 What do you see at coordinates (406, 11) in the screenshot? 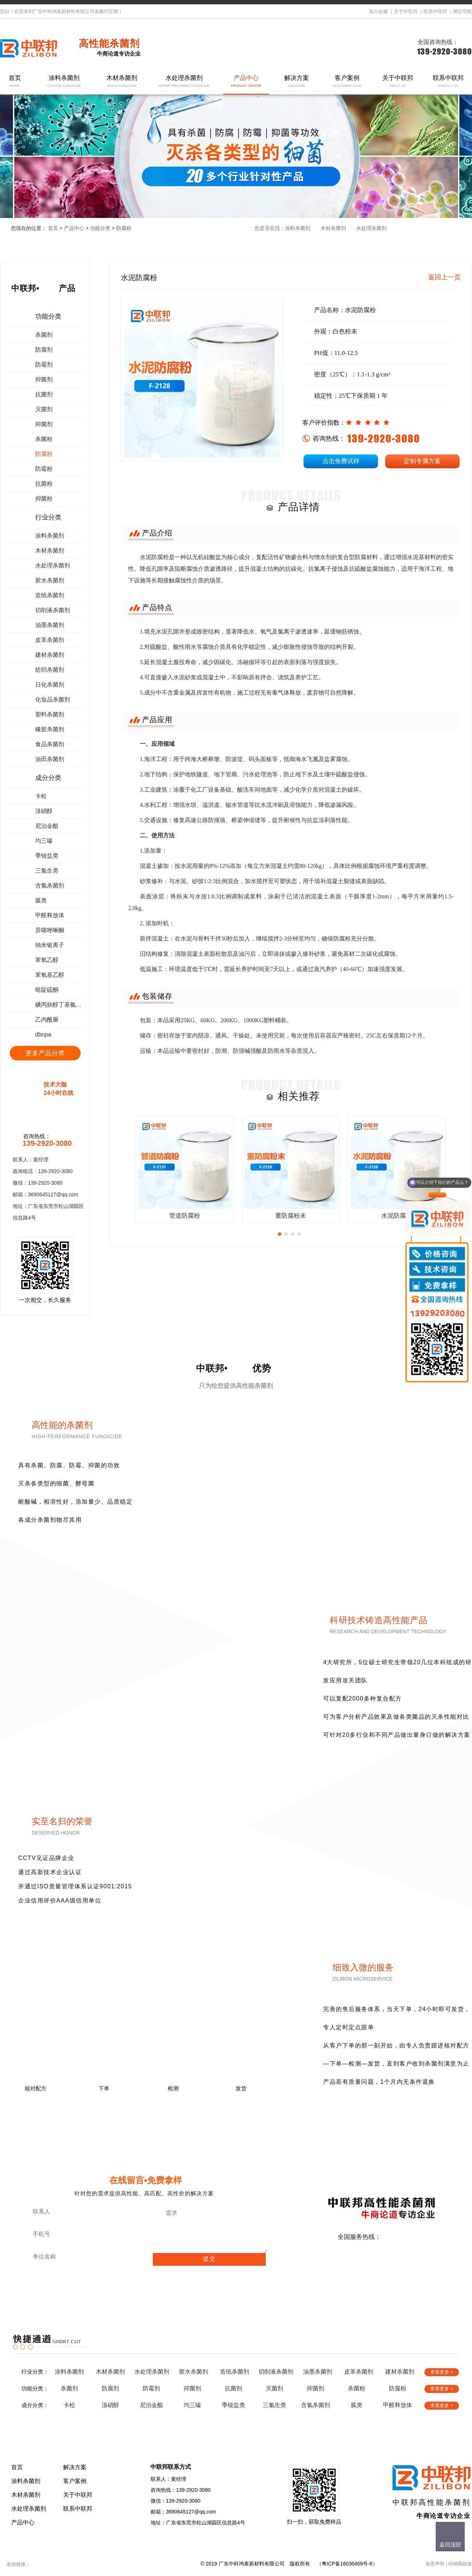
I see `关于中联邦` at bounding box center [406, 11].